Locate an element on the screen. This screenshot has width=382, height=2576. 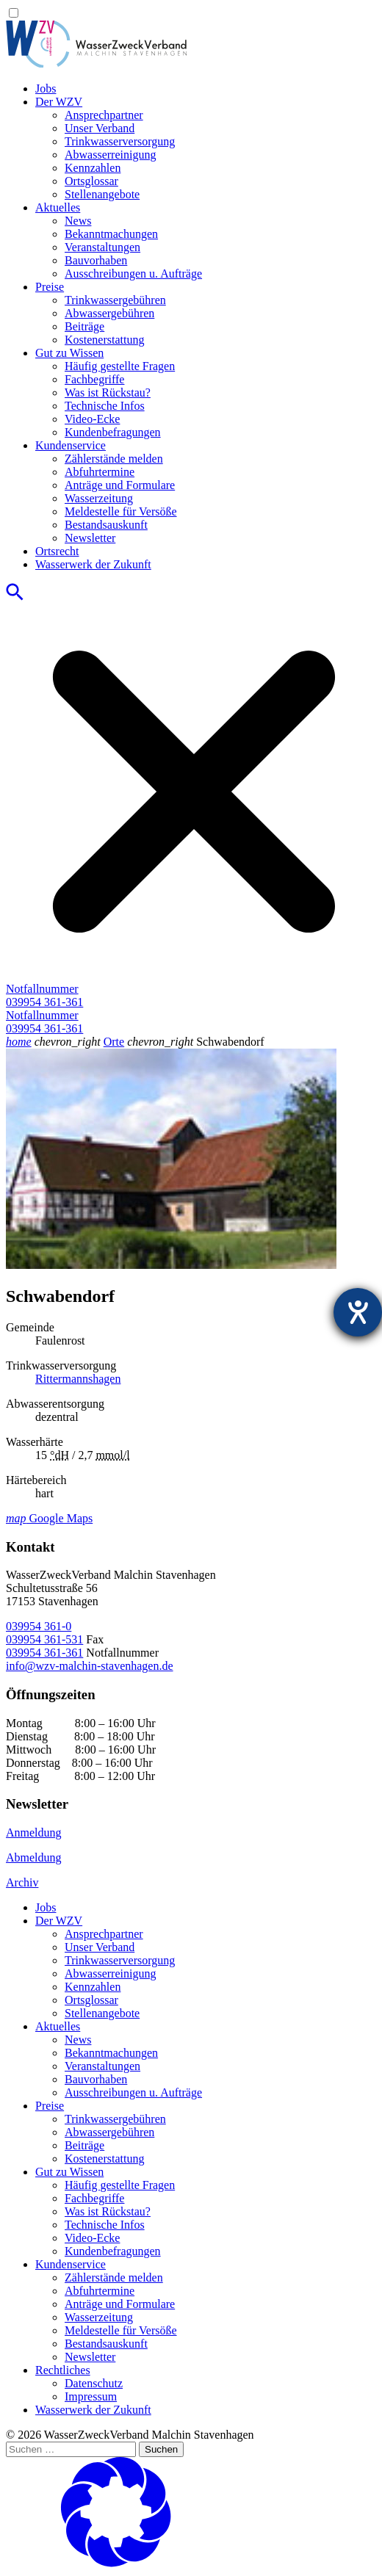
Ortsrecht is located at coordinates (57, 551).